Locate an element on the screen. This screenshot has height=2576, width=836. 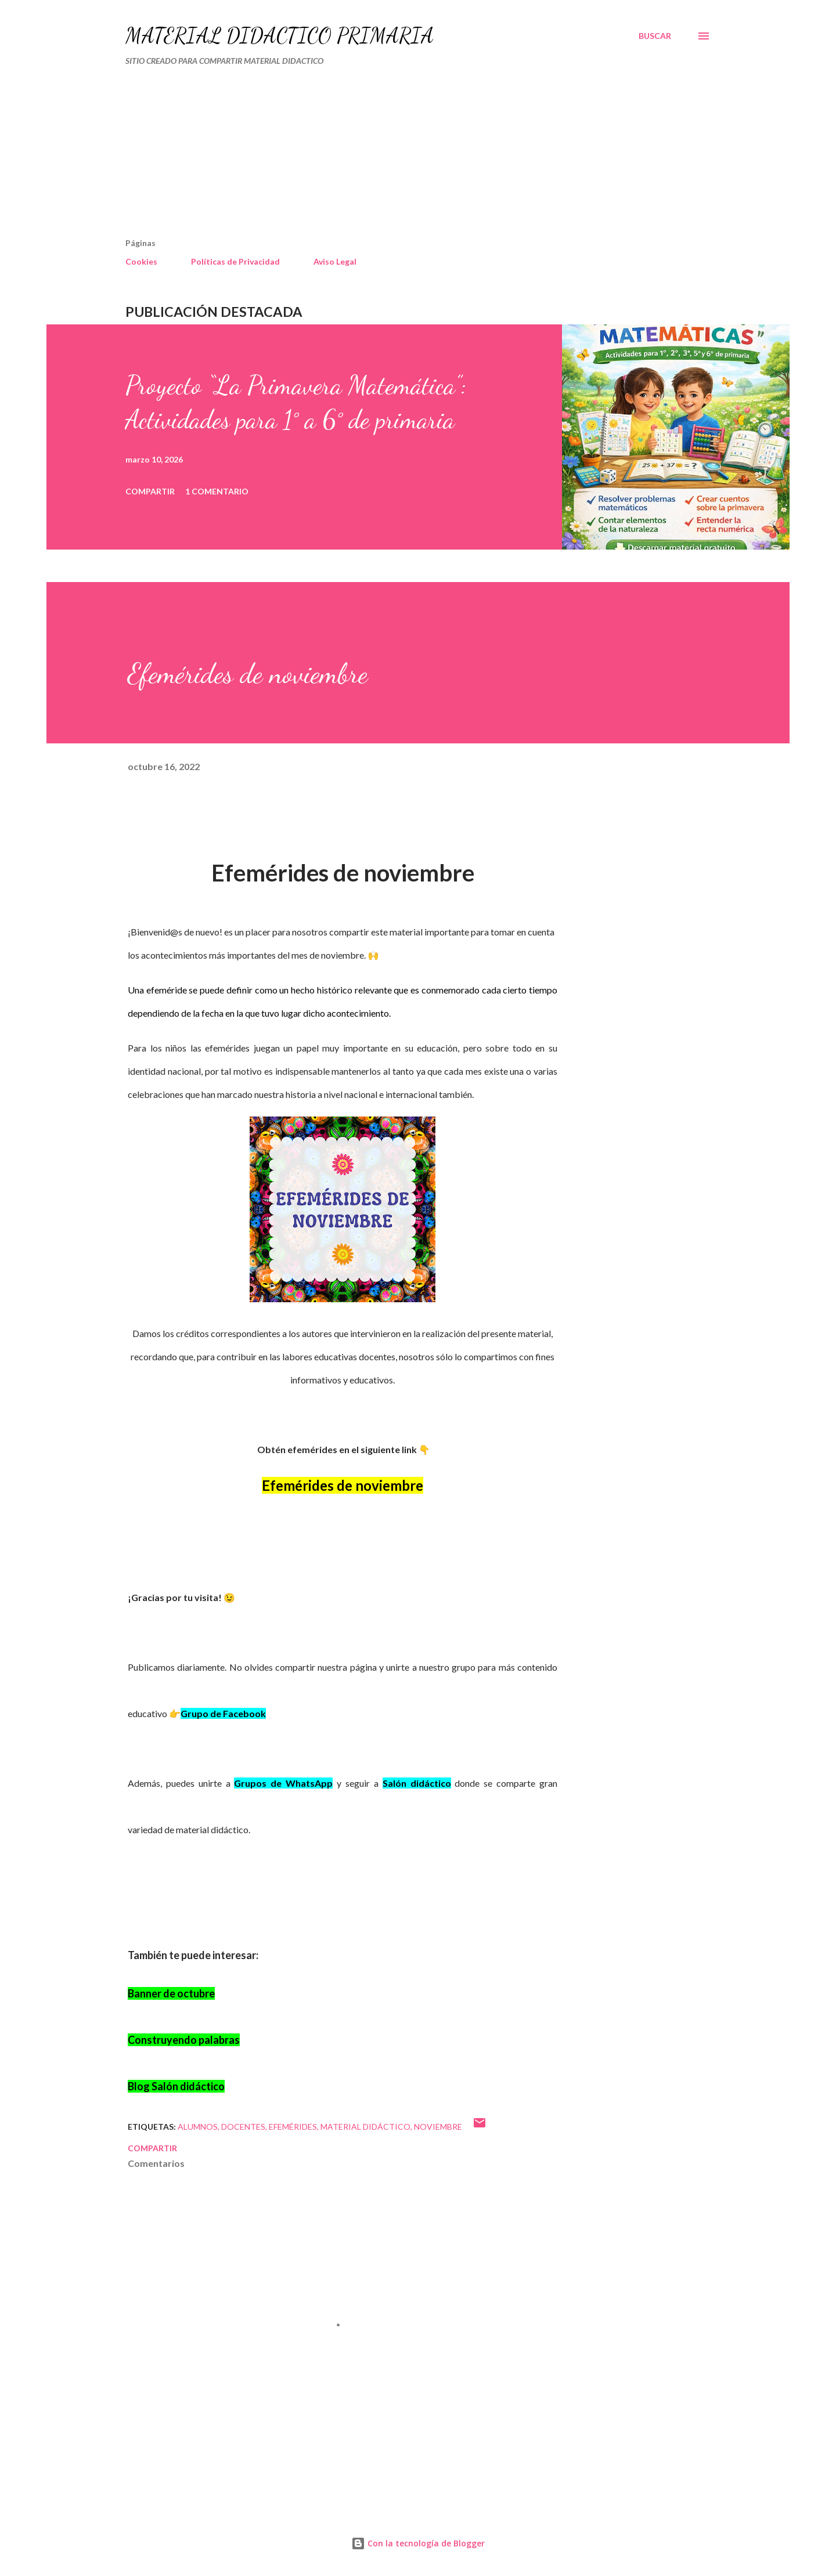
1 comentario is located at coordinates (216, 491).